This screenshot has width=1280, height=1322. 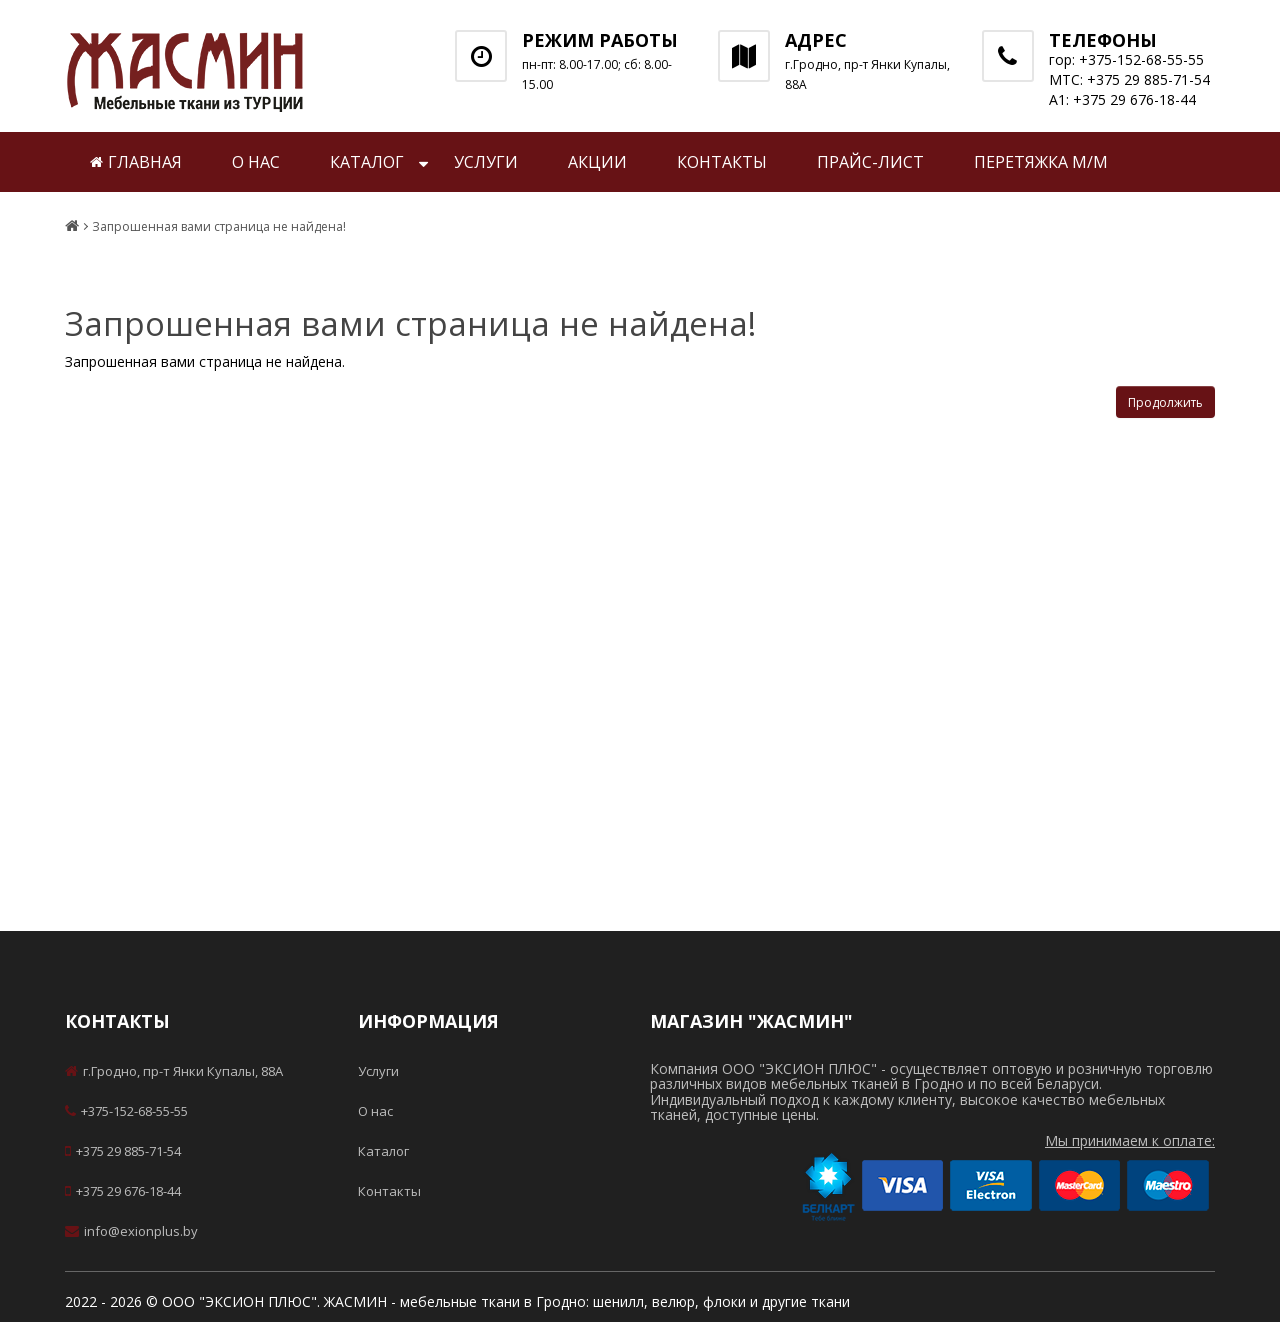 I want to click on +375 29 885-71-54, so click(x=123, y=1151).